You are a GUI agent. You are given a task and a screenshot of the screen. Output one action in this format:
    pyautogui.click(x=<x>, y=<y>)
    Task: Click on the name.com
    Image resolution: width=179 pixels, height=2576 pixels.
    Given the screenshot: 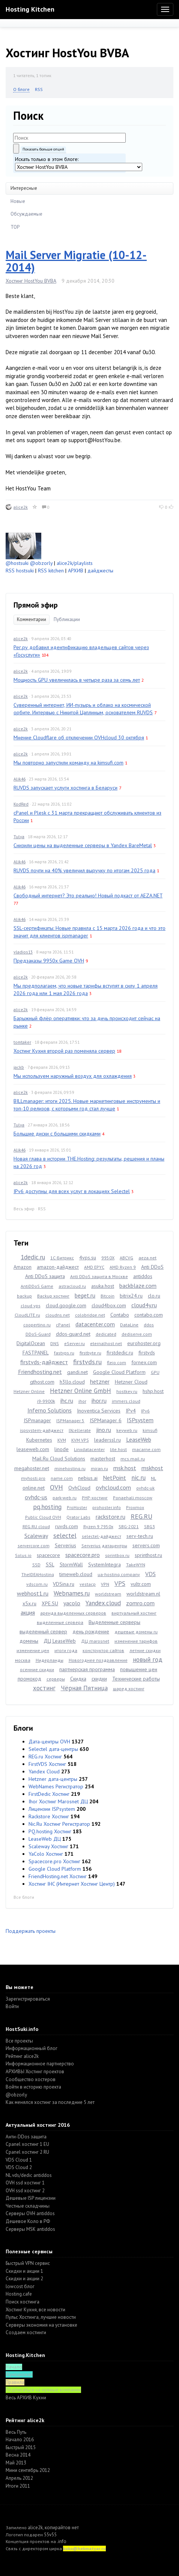 What is the action you would take?
    pyautogui.click(x=62, y=1478)
    